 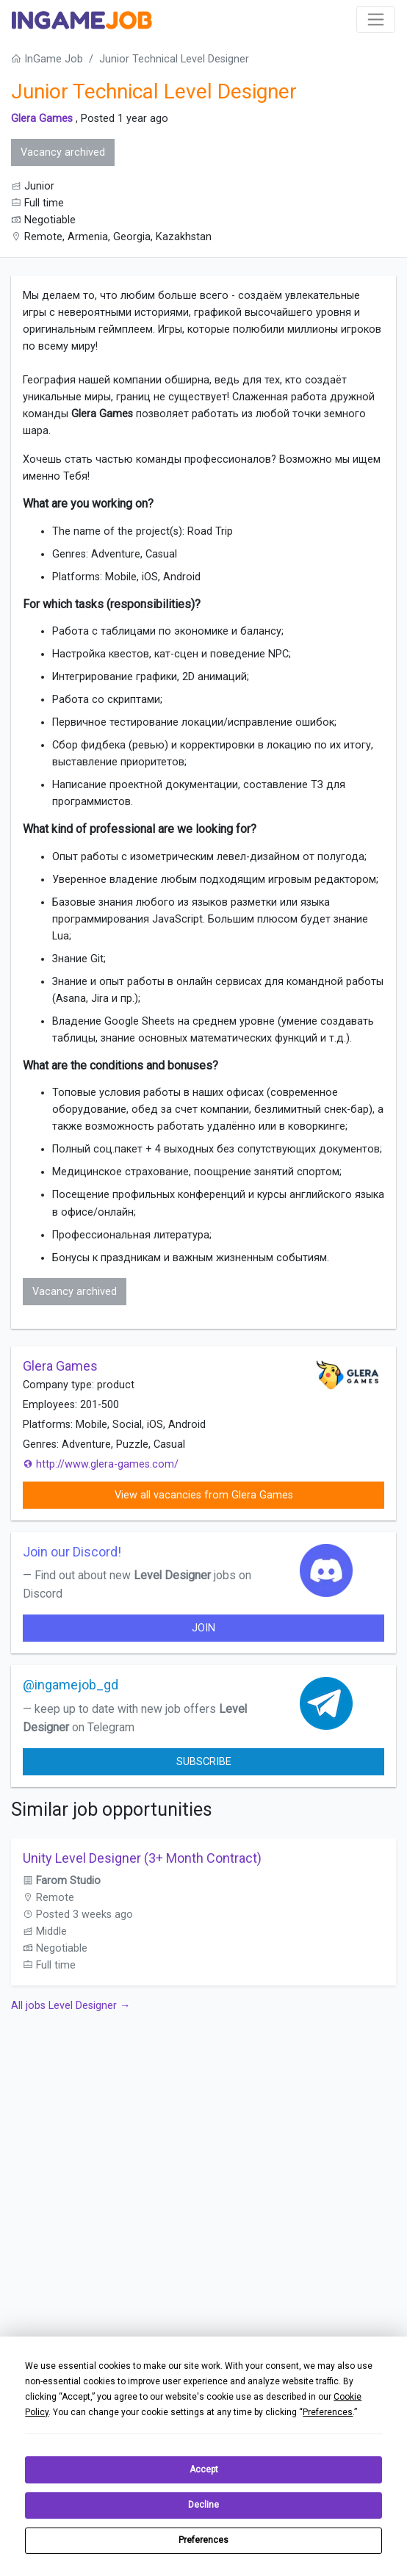 I want to click on All jobs Level Designer →, so click(x=70, y=2005).